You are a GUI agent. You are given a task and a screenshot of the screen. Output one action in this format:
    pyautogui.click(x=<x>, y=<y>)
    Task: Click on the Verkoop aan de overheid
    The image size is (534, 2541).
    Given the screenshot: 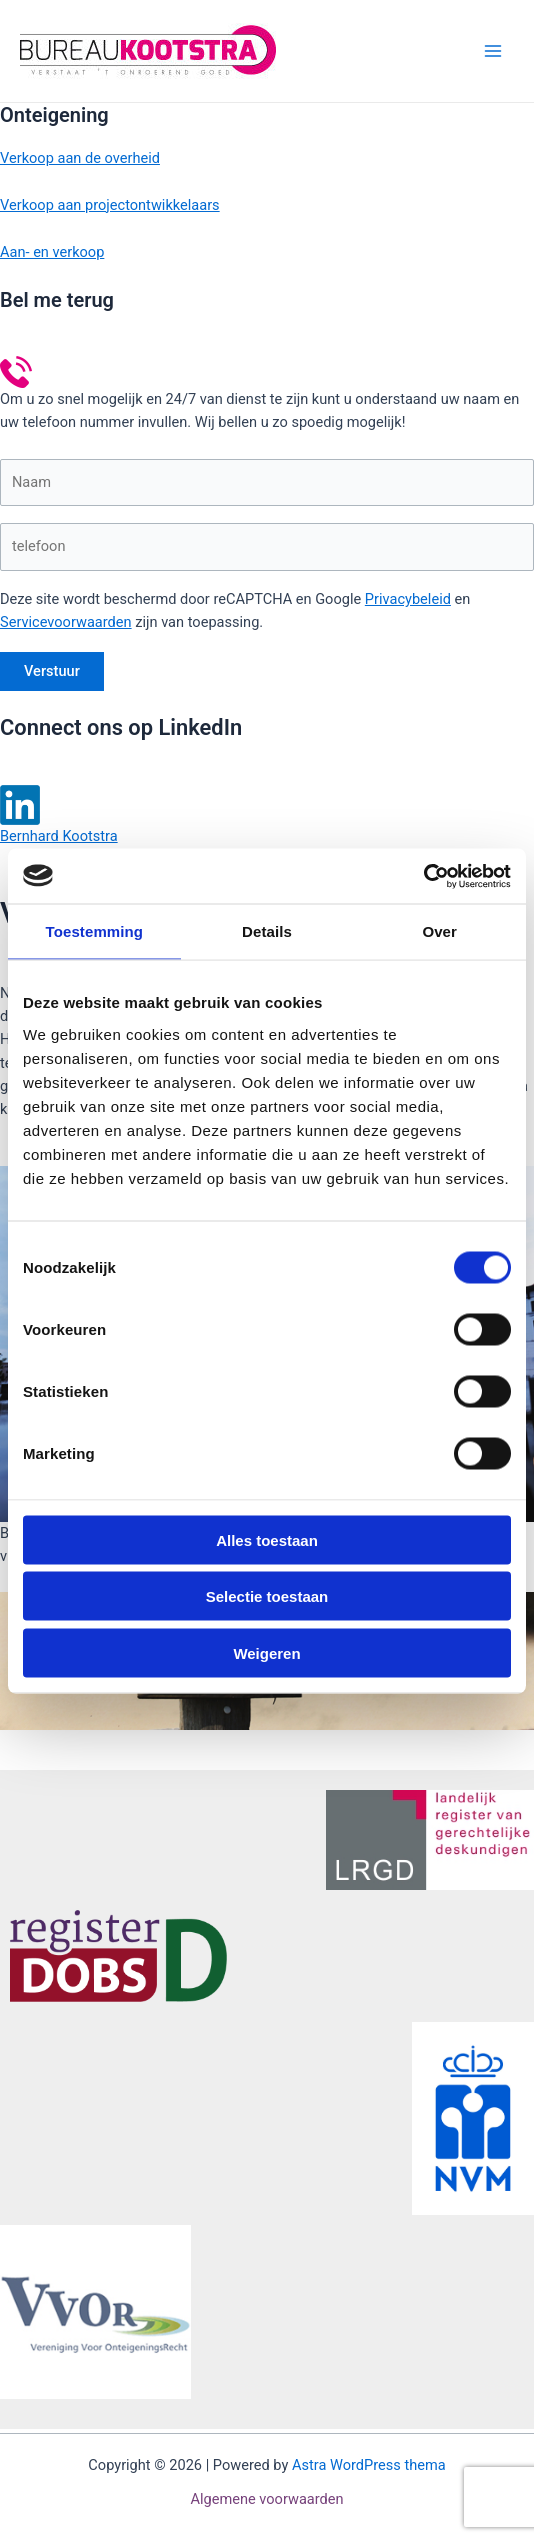 What is the action you would take?
    pyautogui.click(x=80, y=158)
    